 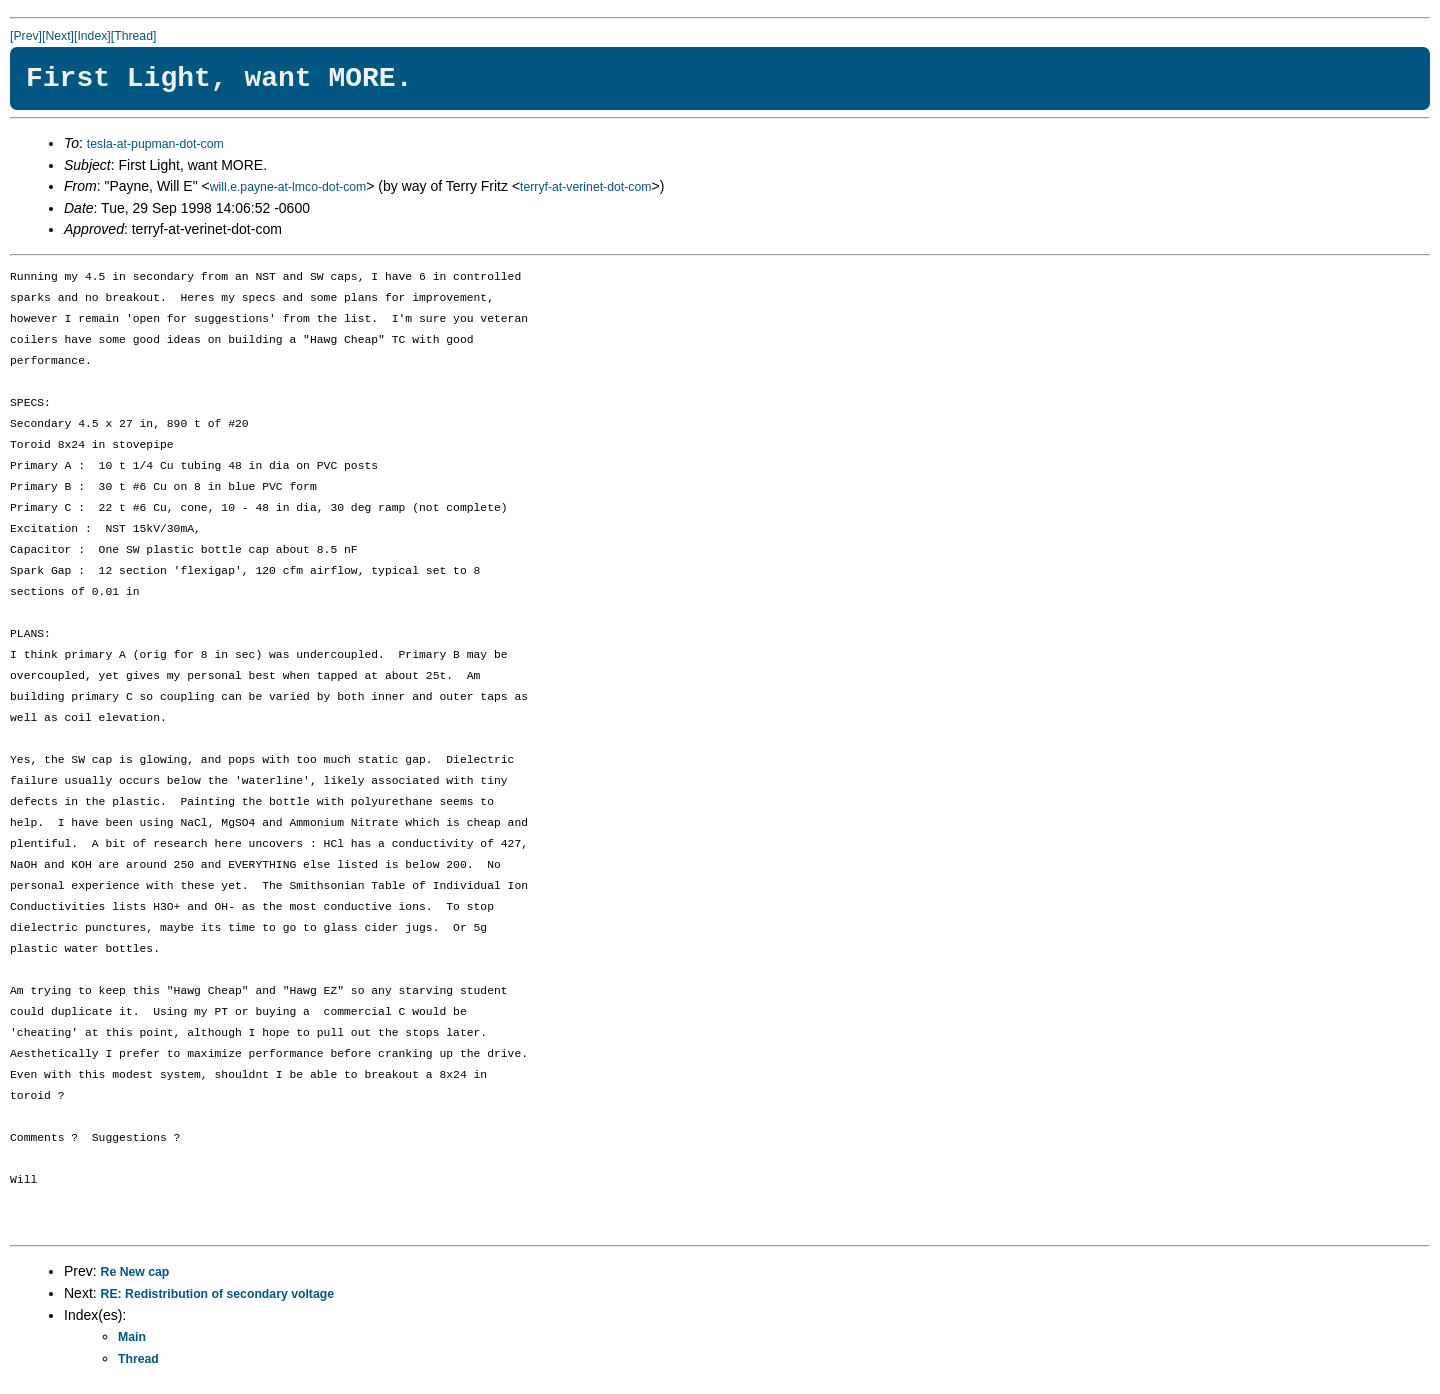 What do you see at coordinates (92, 36) in the screenshot?
I see `[Index]` at bounding box center [92, 36].